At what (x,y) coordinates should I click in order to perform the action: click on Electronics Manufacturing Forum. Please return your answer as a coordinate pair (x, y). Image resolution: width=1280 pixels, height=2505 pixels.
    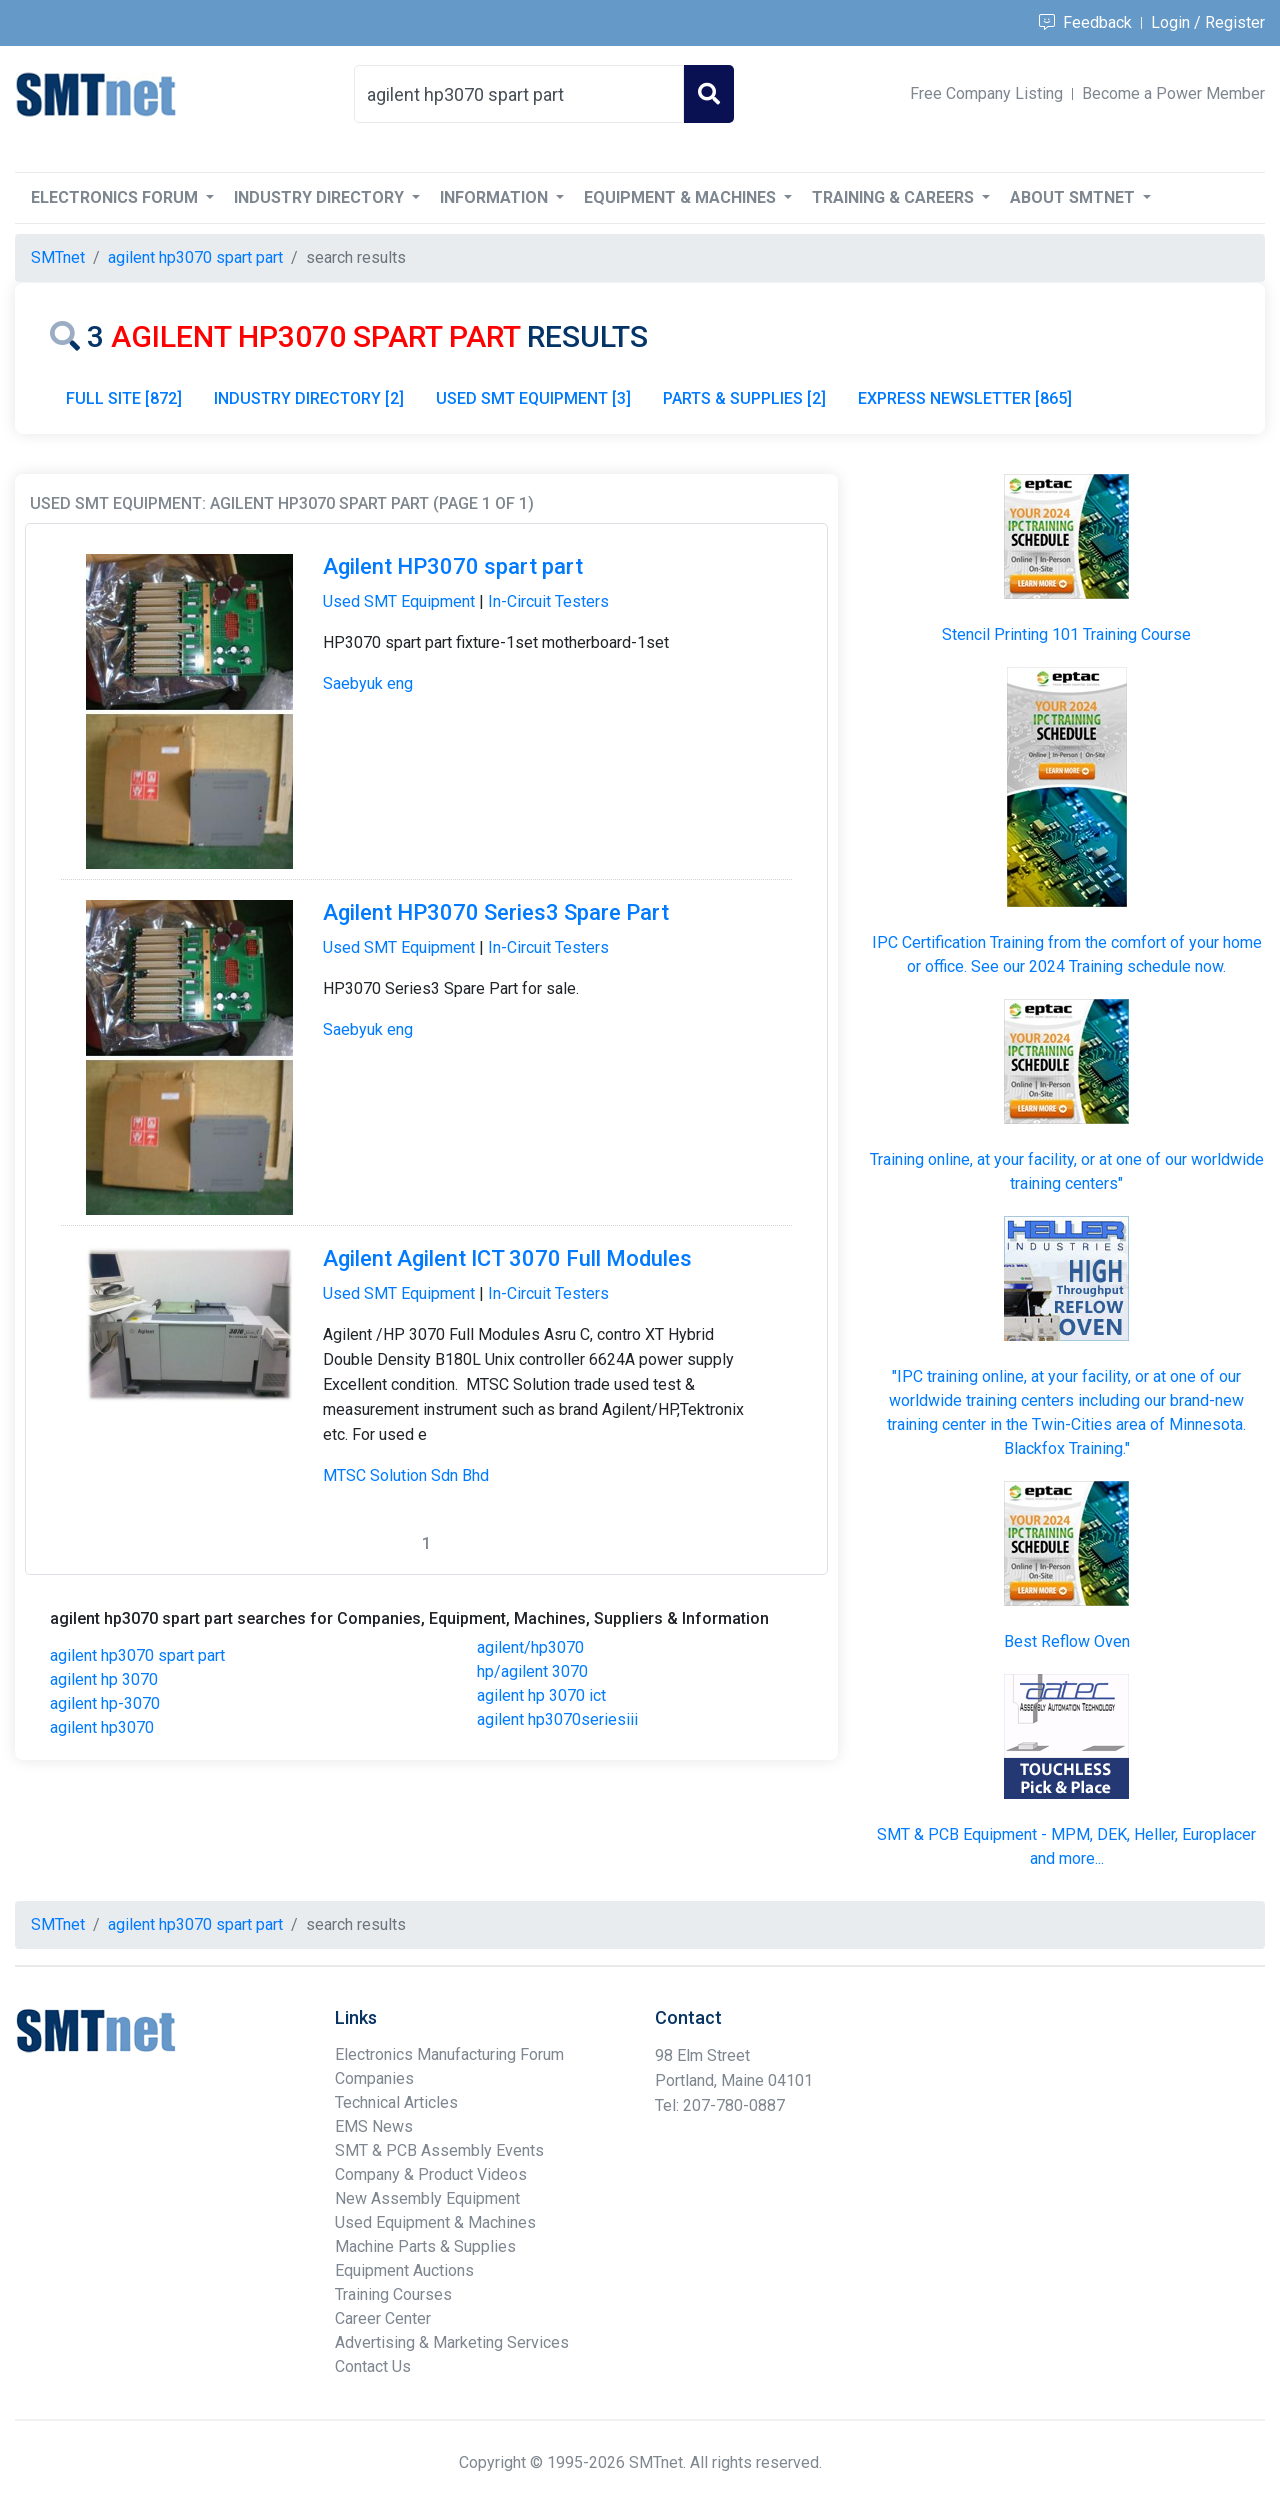
    Looking at the image, I should click on (449, 2054).